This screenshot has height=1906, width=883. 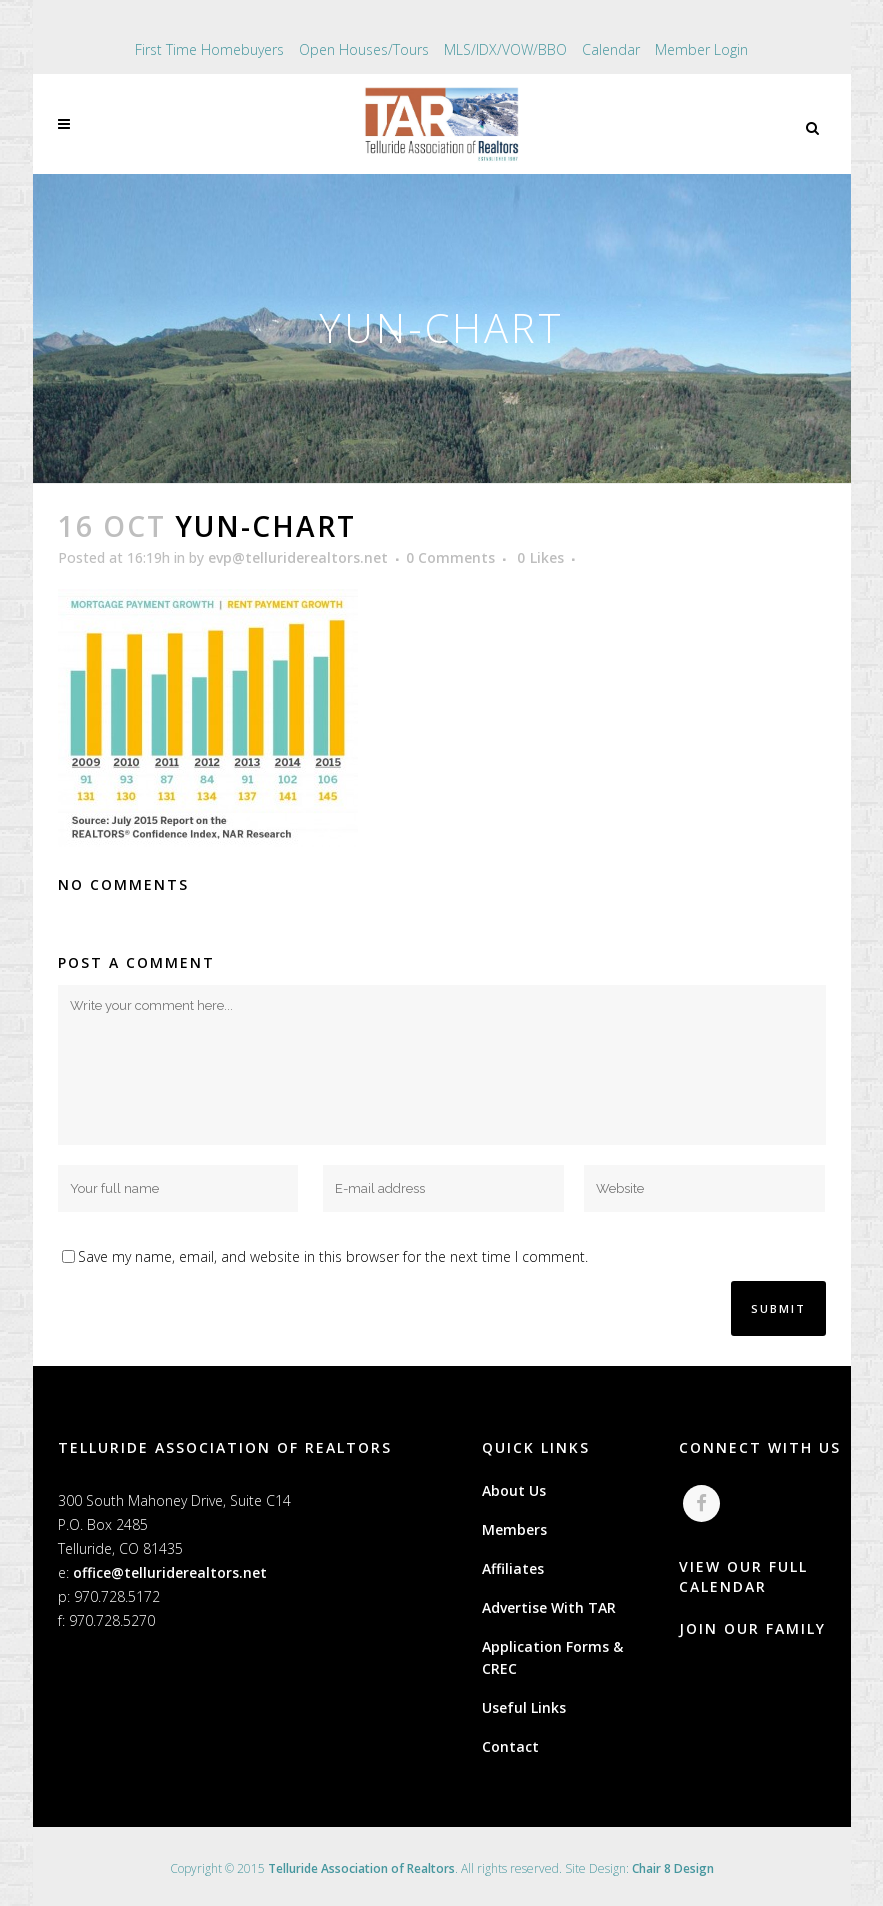 I want to click on First Time Homebuyers, so click(x=209, y=49).